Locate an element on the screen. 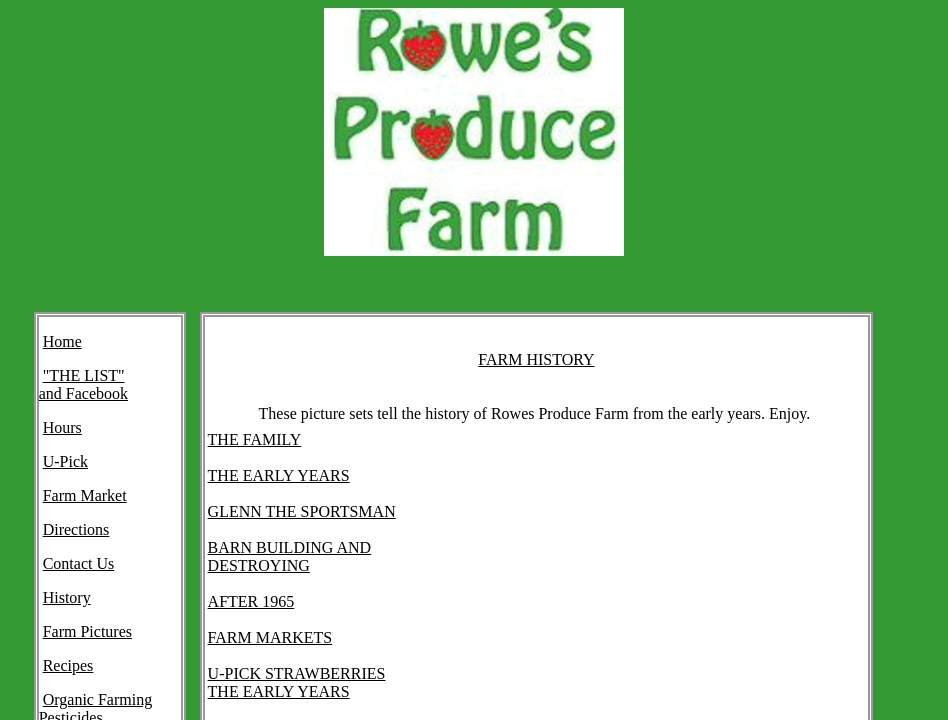  Directions is located at coordinates (76, 529).